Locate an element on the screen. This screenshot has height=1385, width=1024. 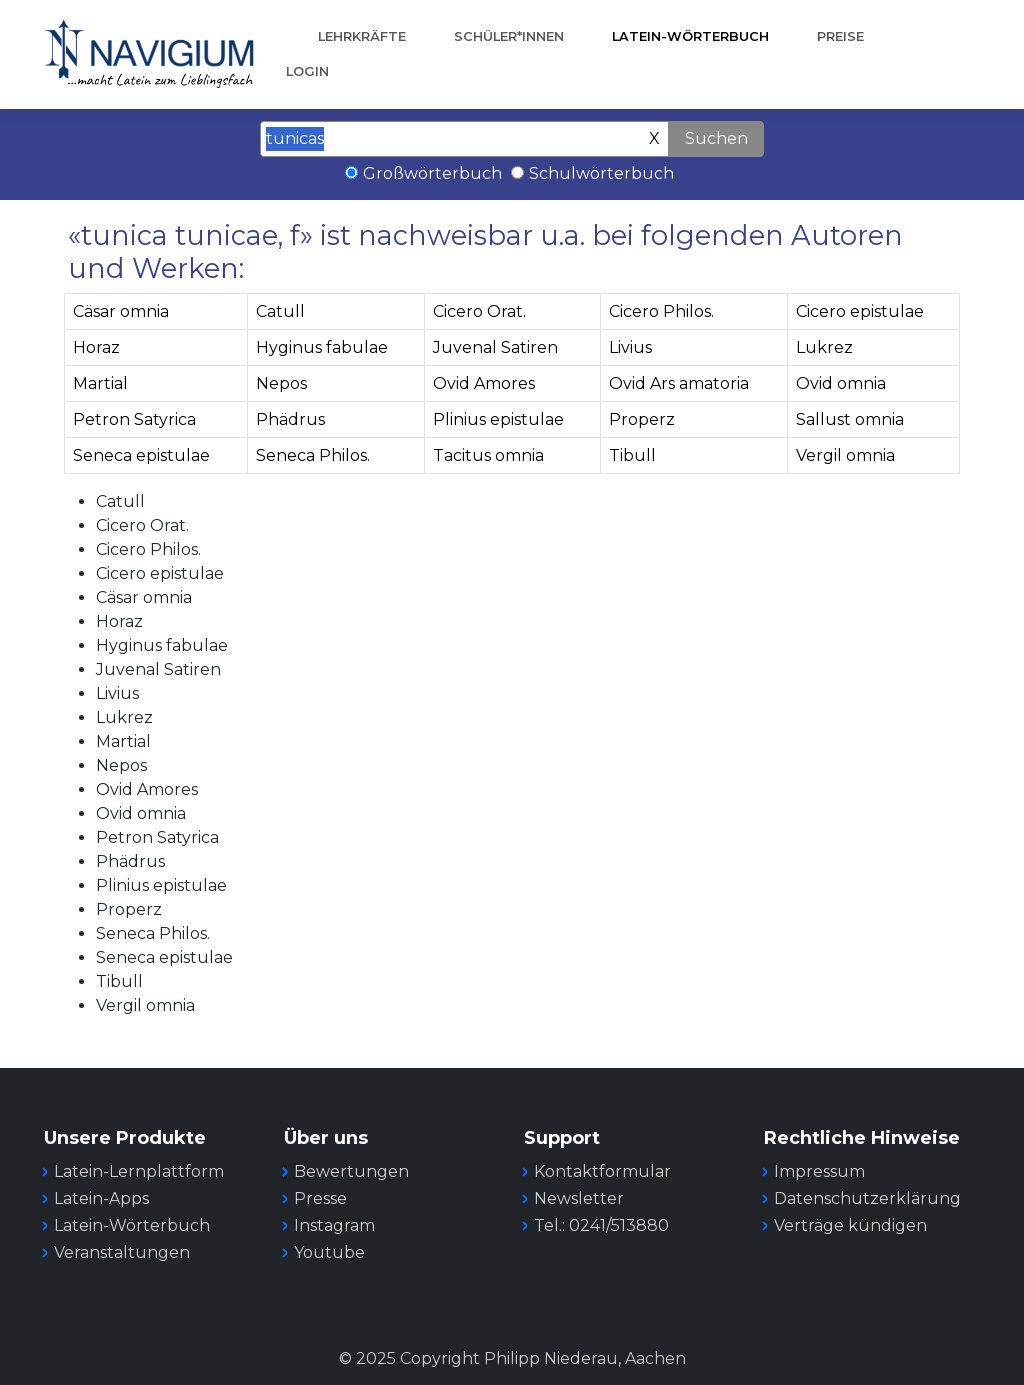
Bewertungen is located at coordinates (351, 1171).